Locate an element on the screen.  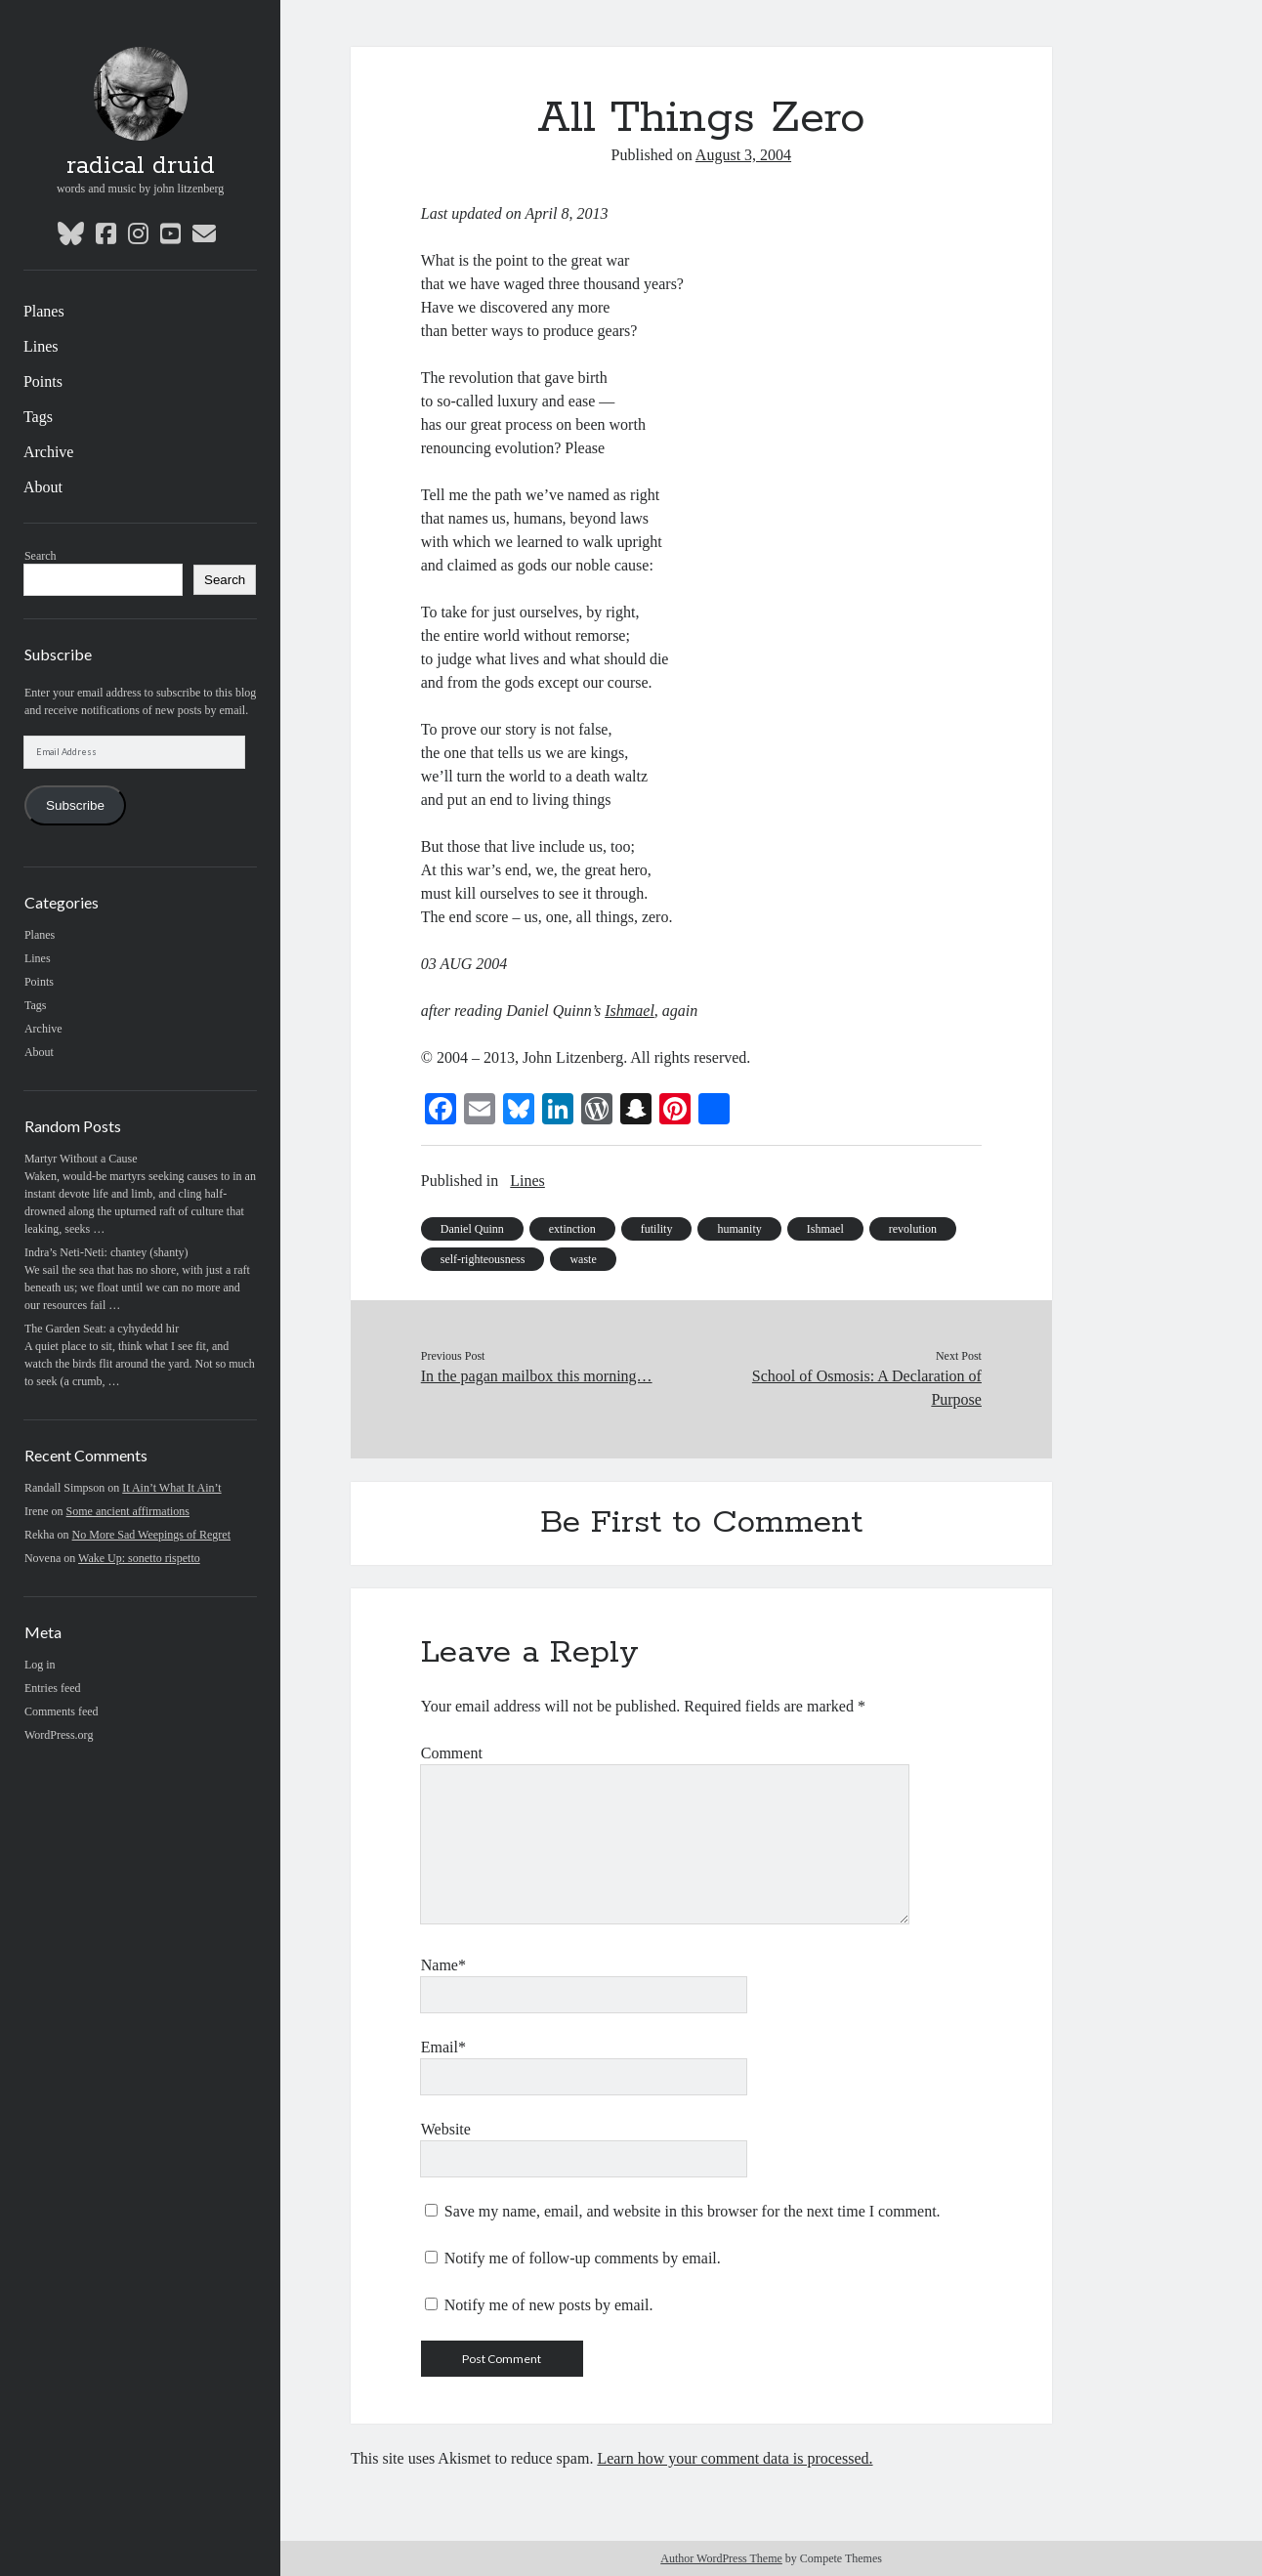
August 3, 2004 is located at coordinates (743, 155).